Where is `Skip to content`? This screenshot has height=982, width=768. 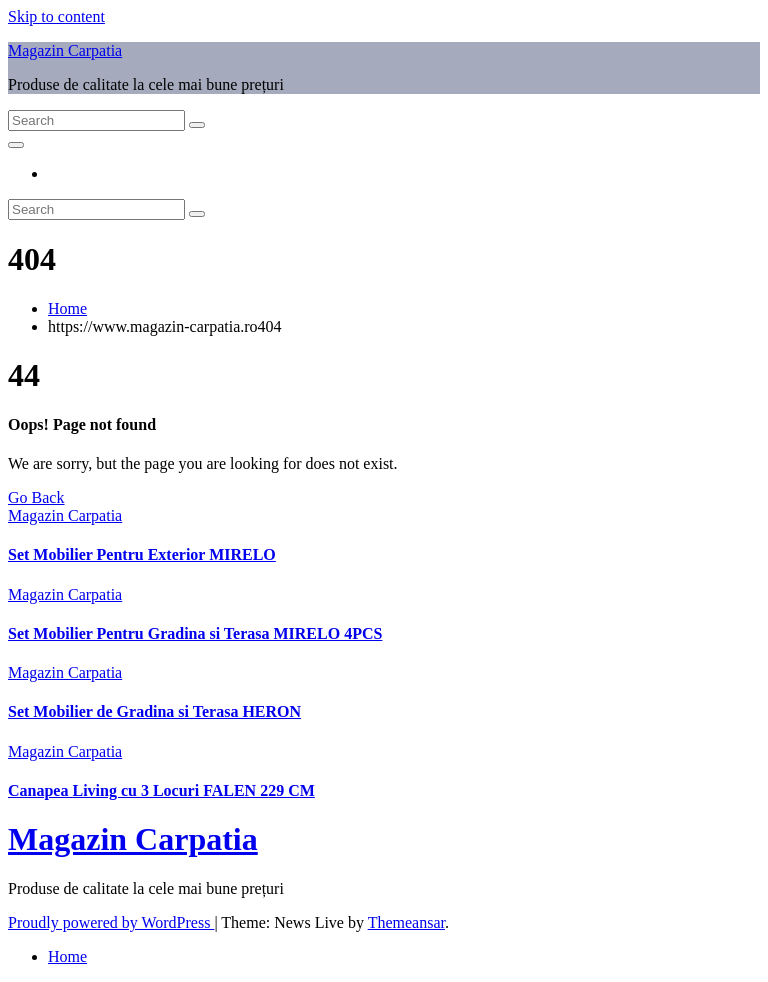 Skip to content is located at coordinates (56, 16).